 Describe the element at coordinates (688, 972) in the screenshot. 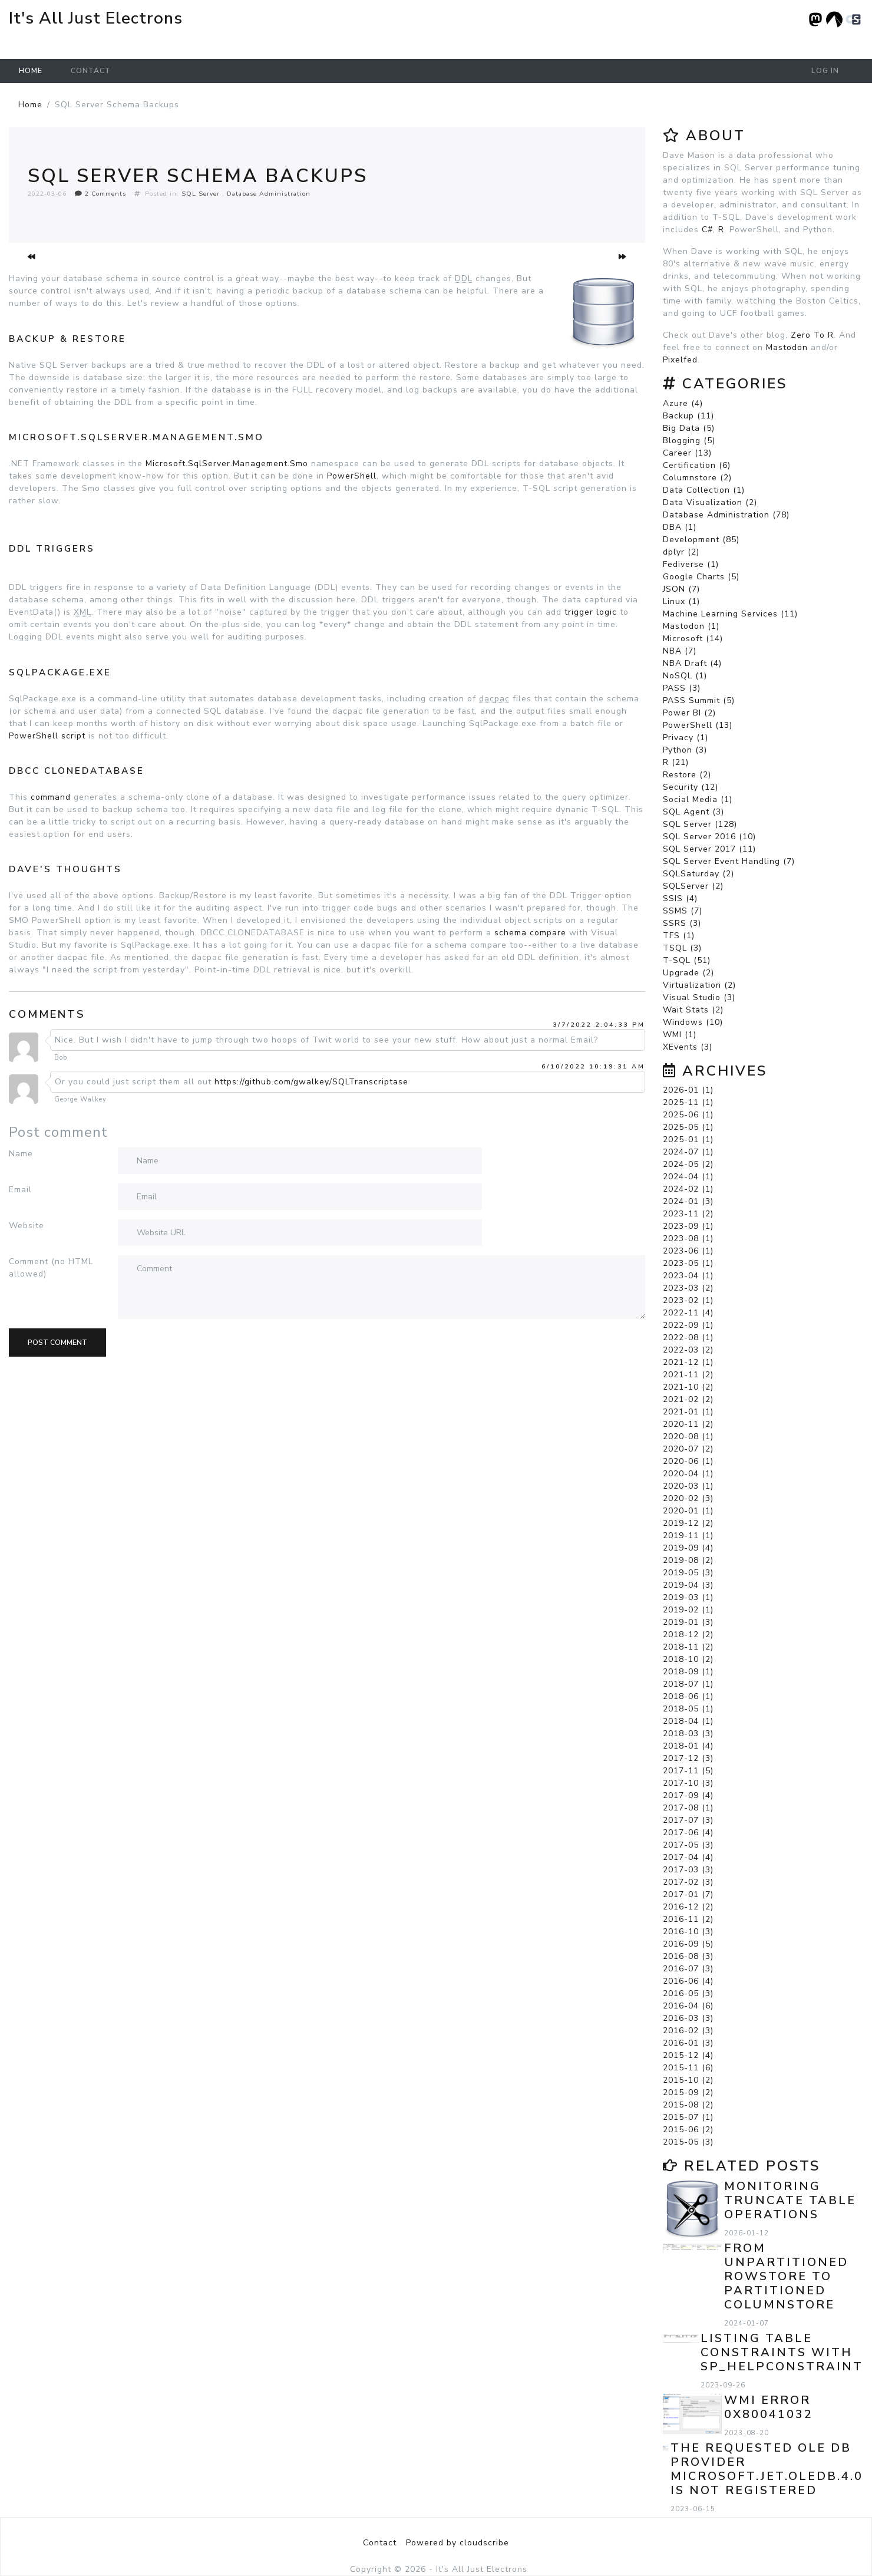

I see `Upgrade (2)` at that location.